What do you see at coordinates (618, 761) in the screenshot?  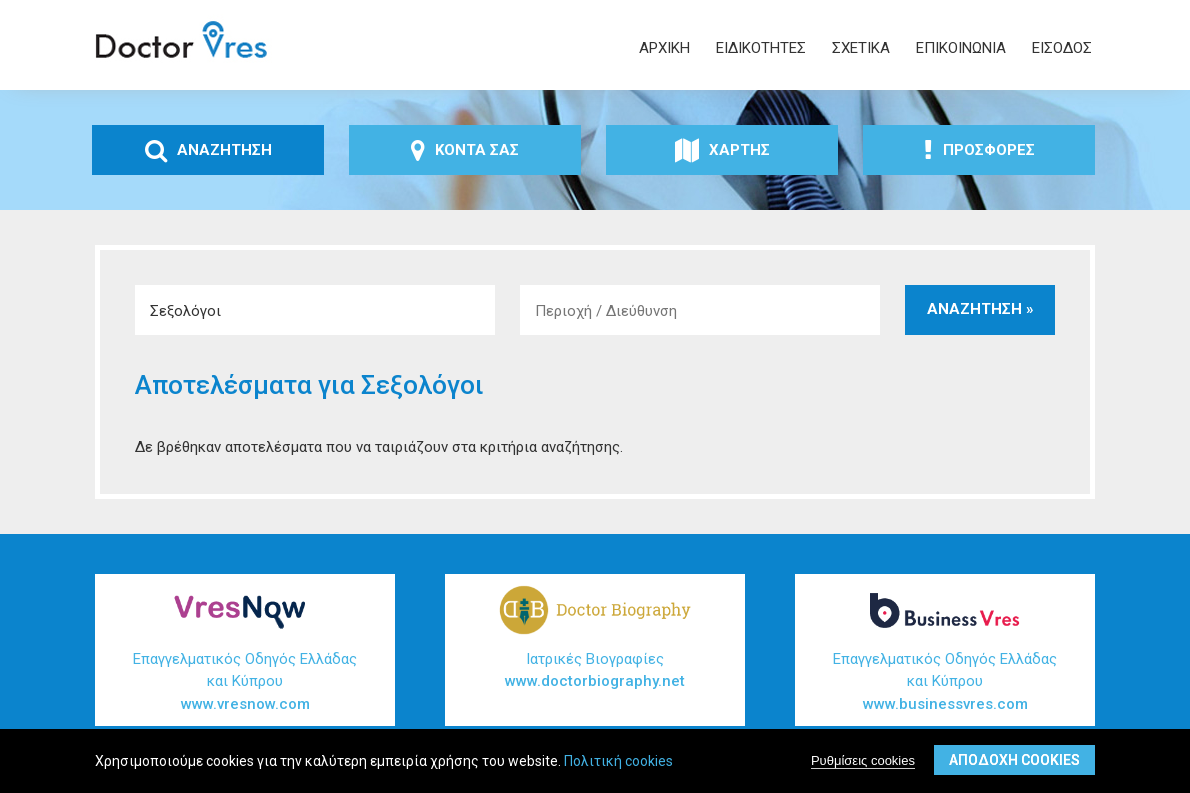 I see `Πολιτική cookies` at bounding box center [618, 761].